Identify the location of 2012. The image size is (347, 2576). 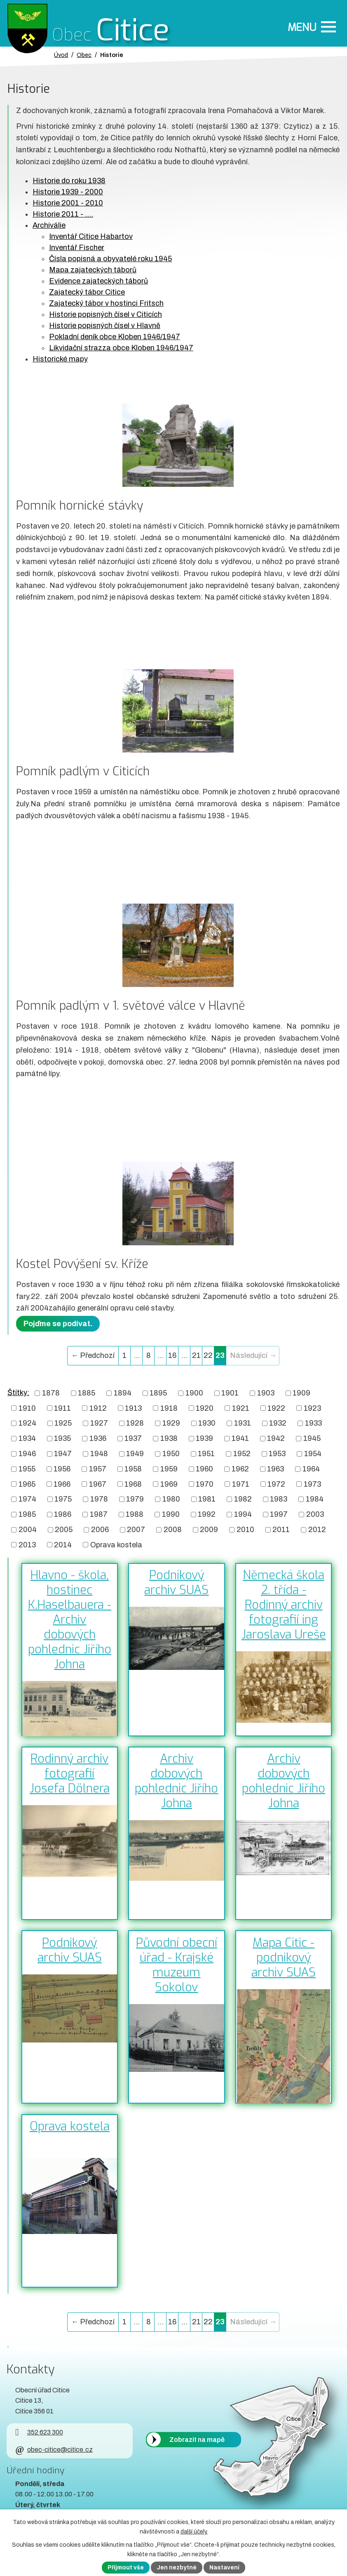
(317, 1529).